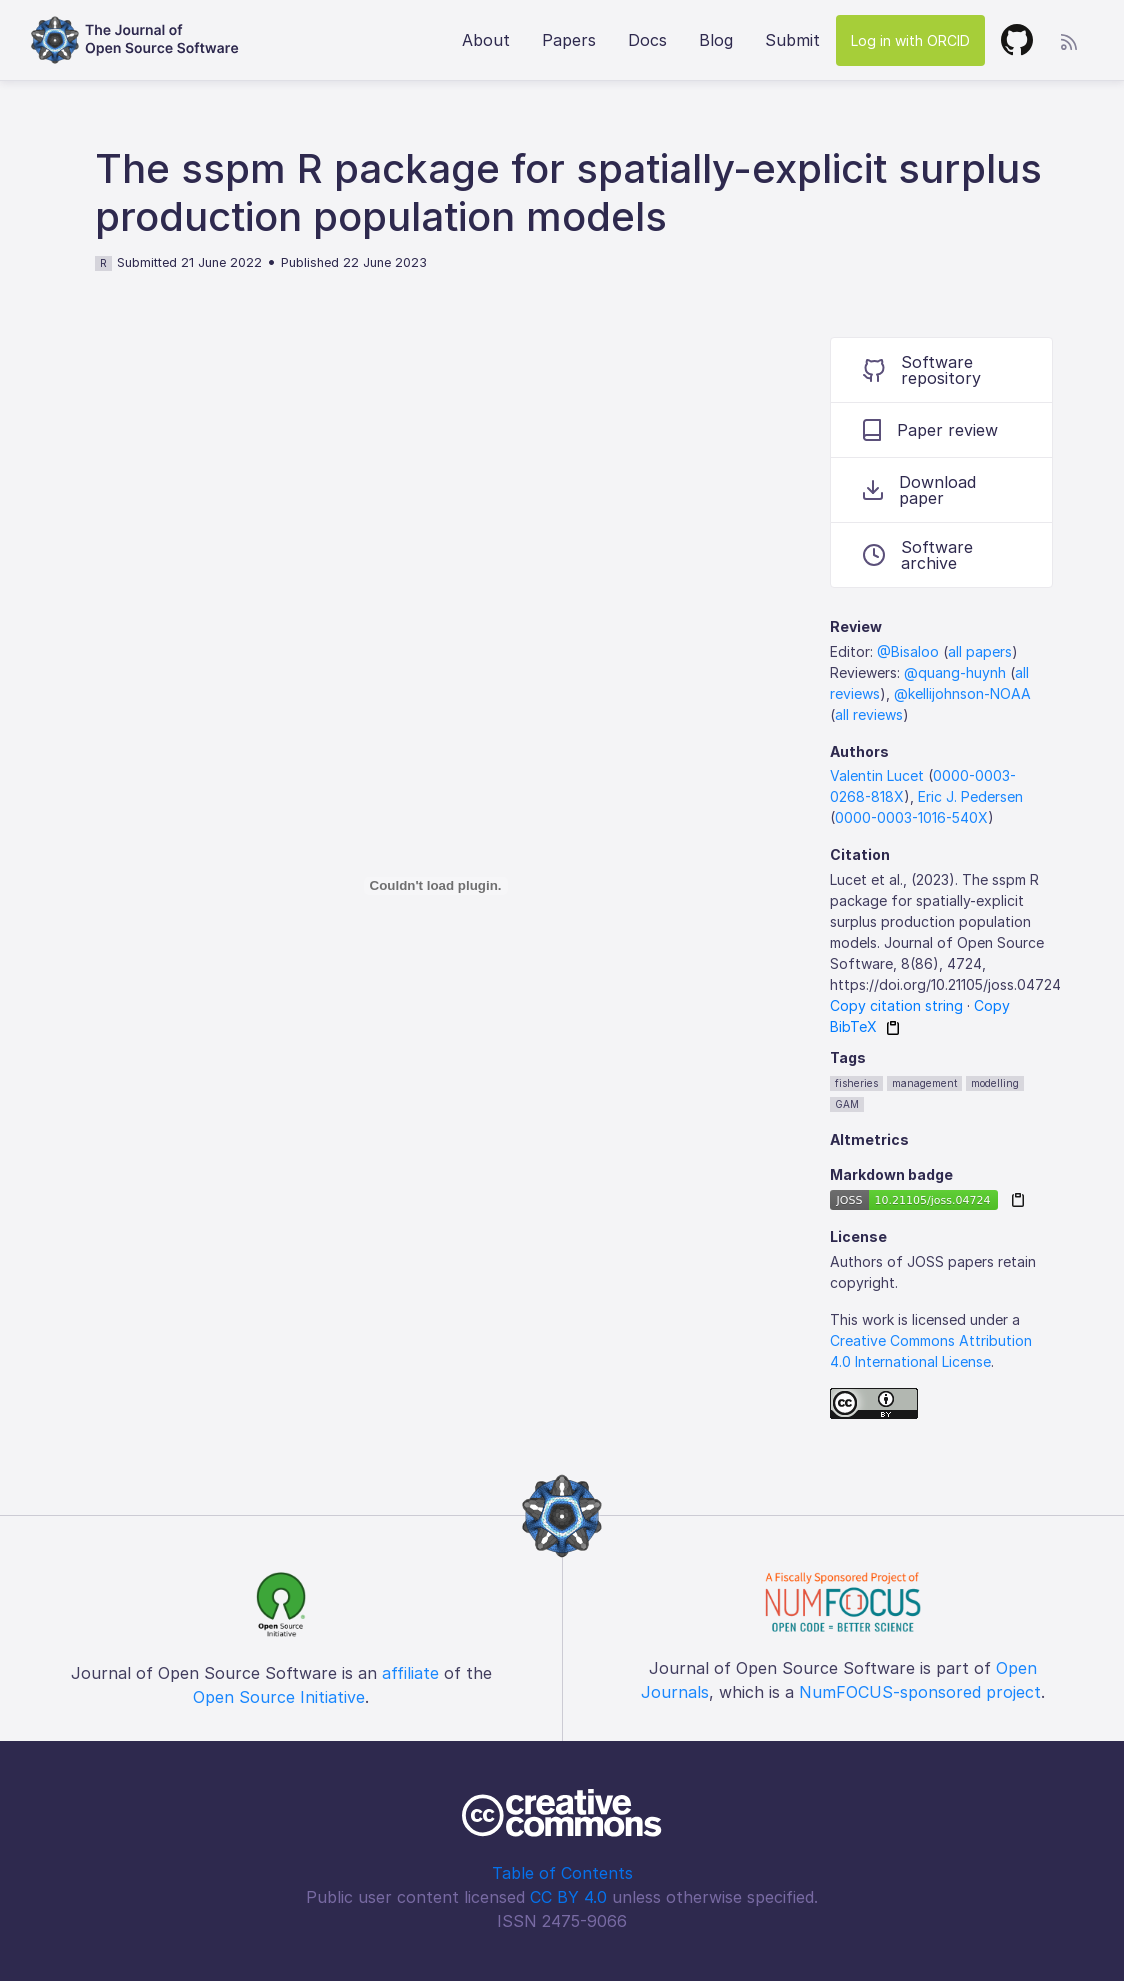  What do you see at coordinates (716, 40) in the screenshot?
I see `Blog` at bounding box center [716, 40].